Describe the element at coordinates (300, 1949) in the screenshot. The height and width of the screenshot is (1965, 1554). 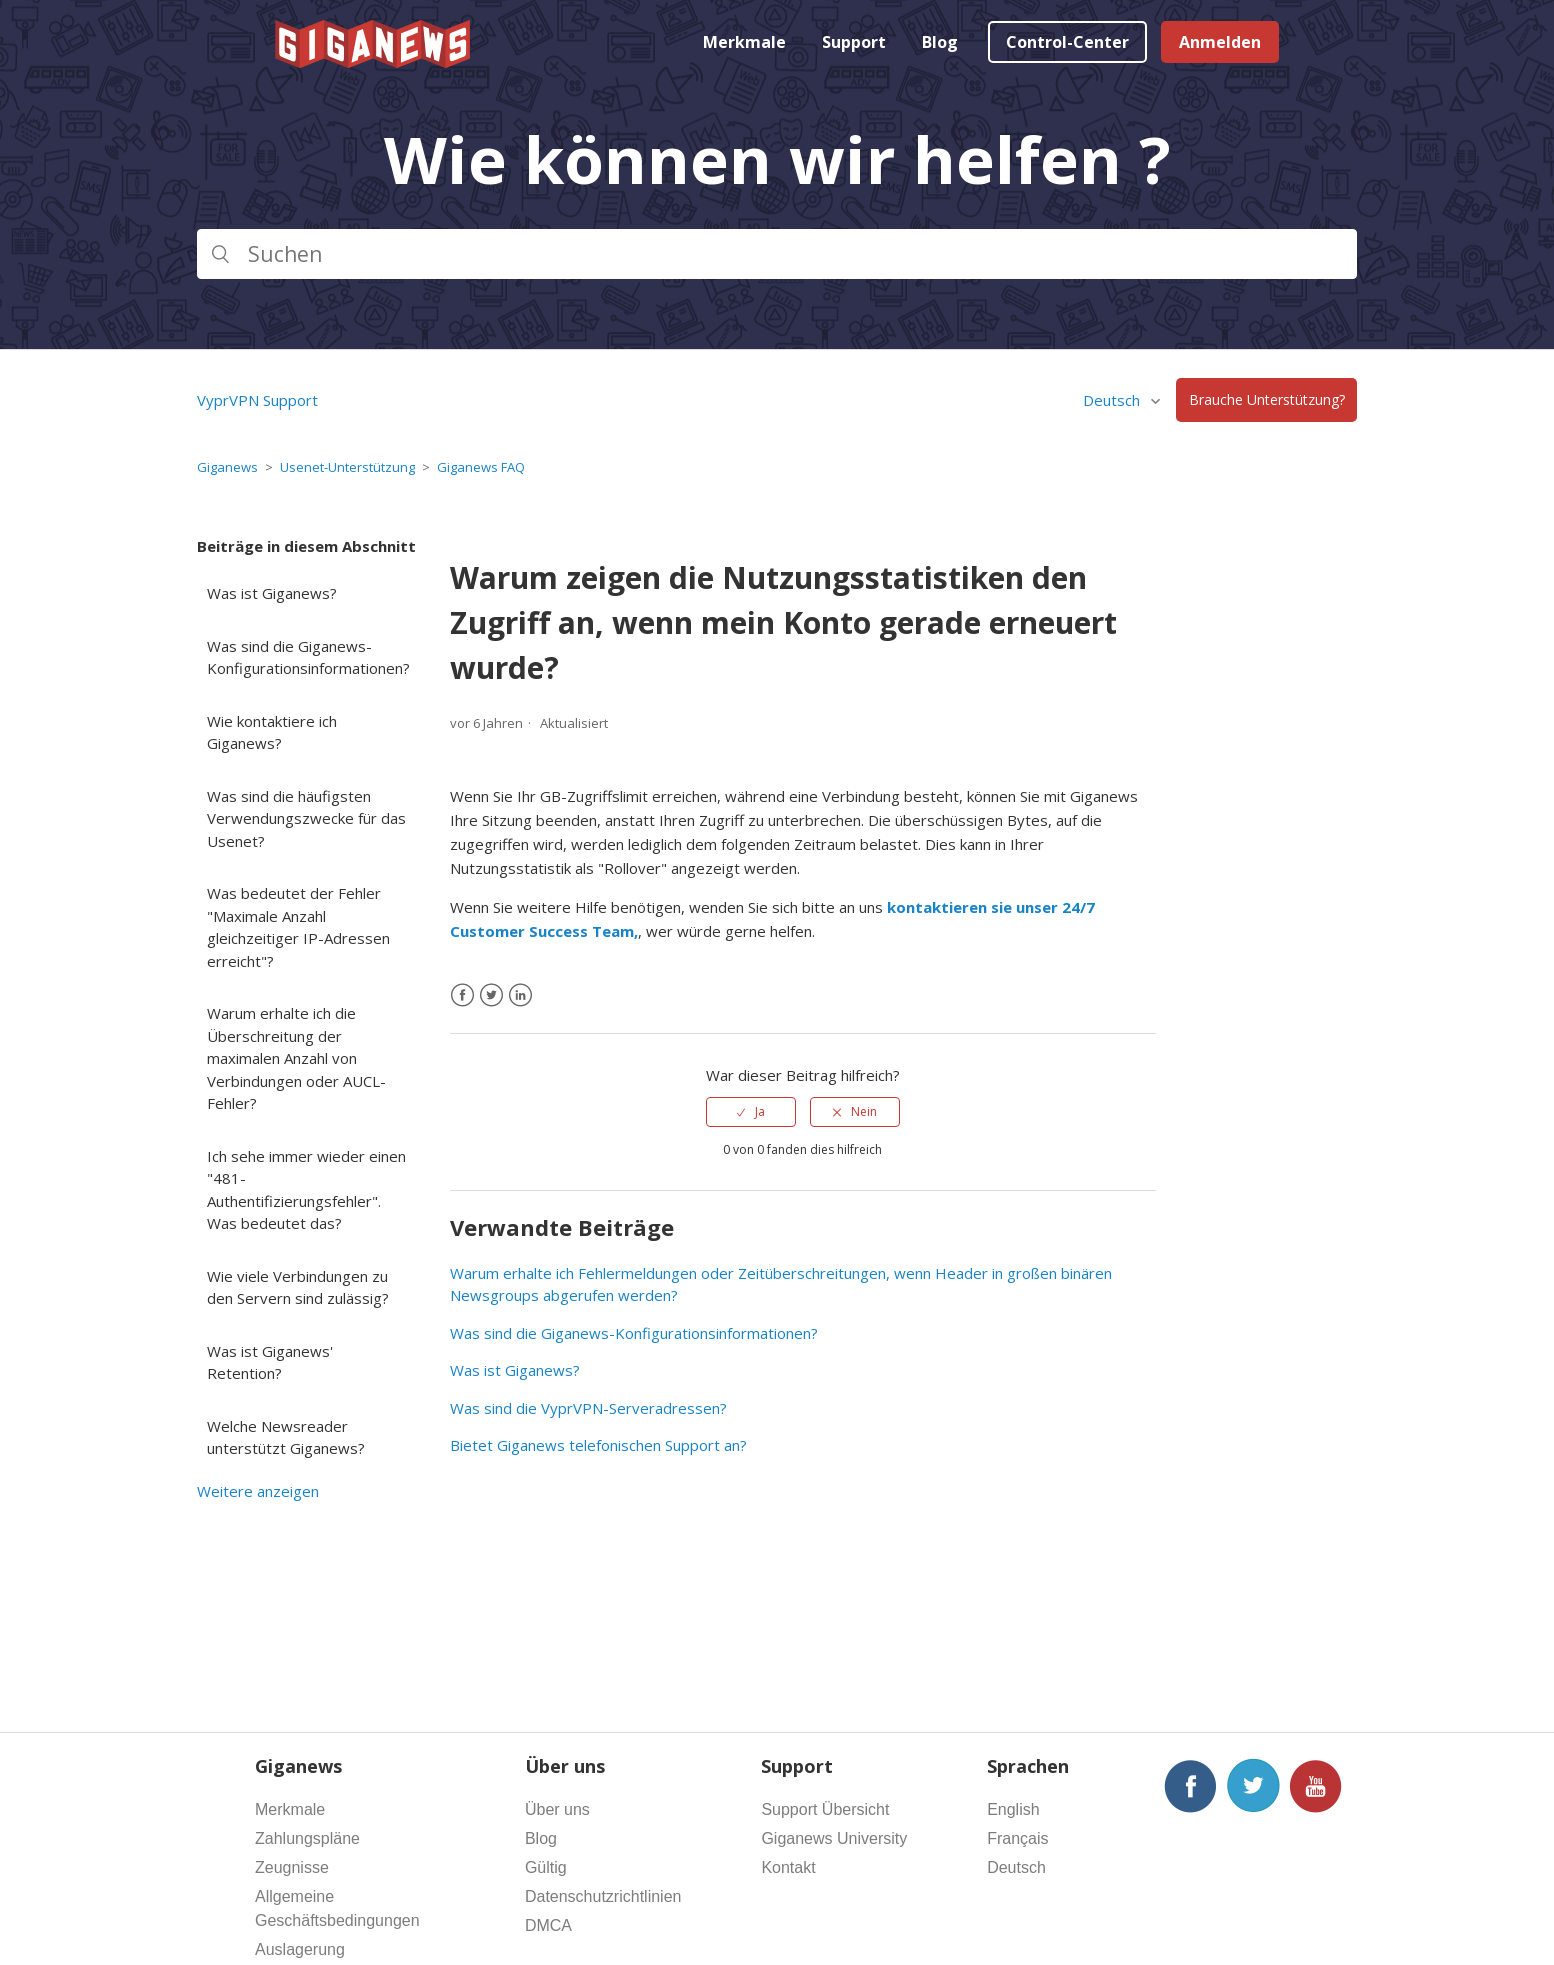
I see `Auslagerung` at that location.